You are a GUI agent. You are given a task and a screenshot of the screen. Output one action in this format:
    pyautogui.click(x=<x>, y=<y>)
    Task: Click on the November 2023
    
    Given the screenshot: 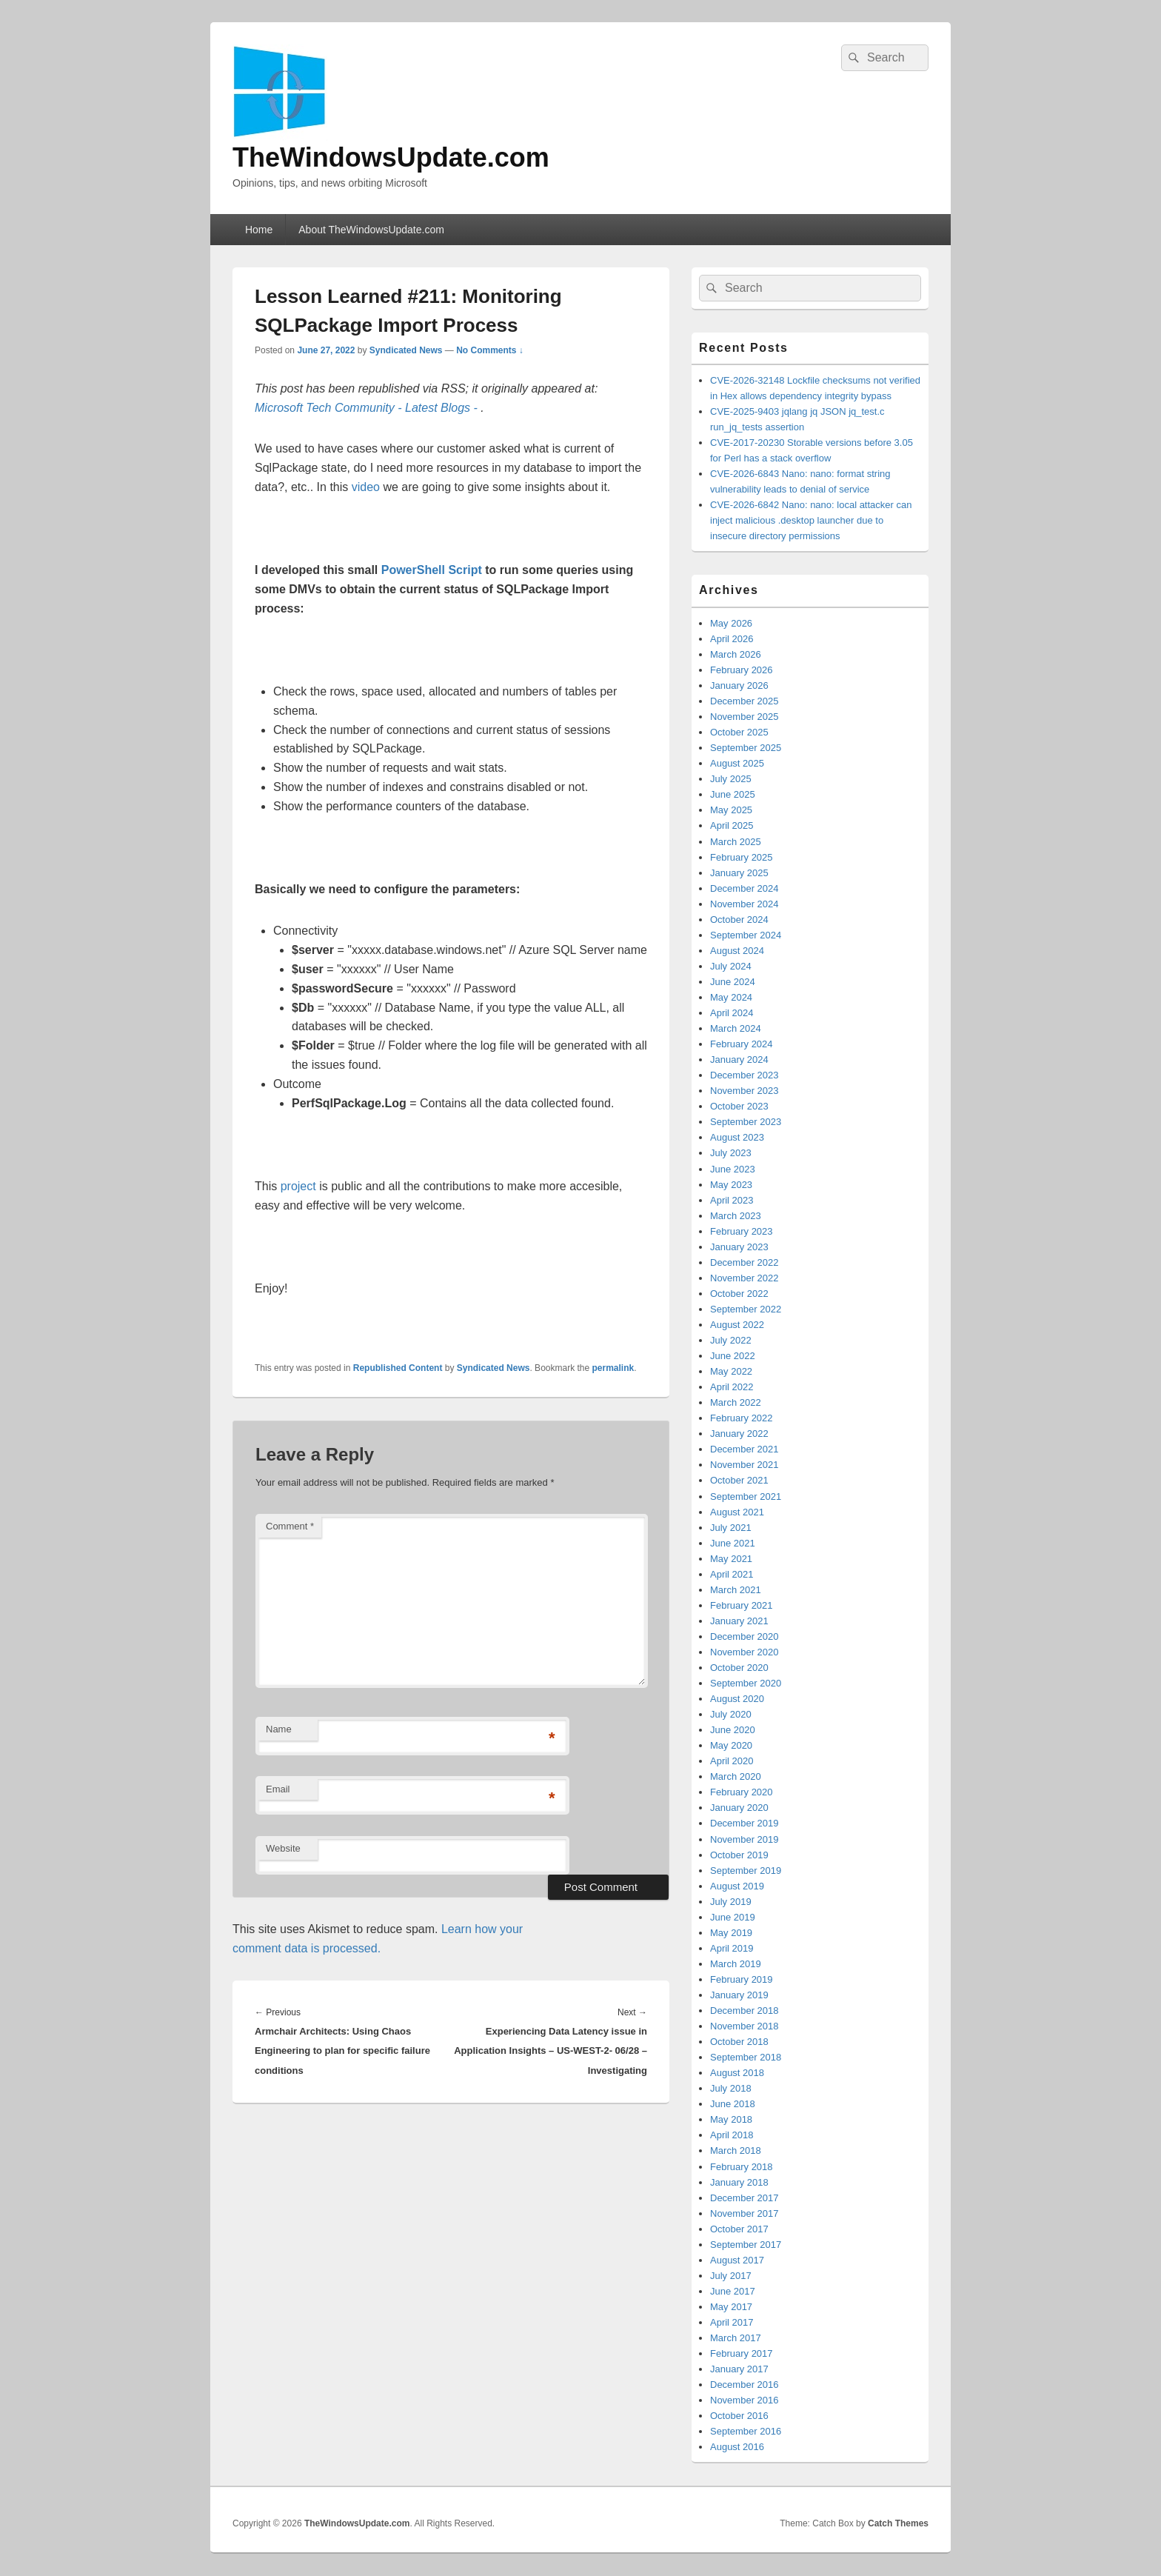 What is the action you would take?
    pyautogui.click(x=744, y=1090)
    